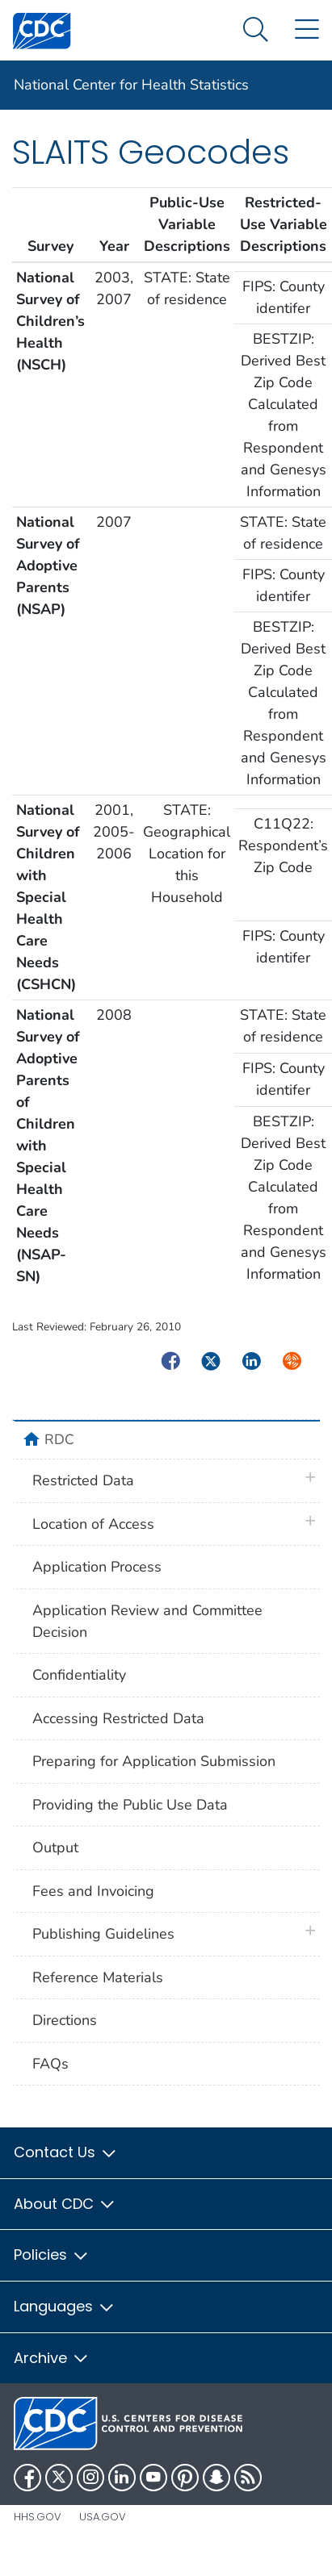  What do you see at coordinates (52, 2254) in the screenshot?
I see `Policies [button]` at bounding box center [52, 2254].